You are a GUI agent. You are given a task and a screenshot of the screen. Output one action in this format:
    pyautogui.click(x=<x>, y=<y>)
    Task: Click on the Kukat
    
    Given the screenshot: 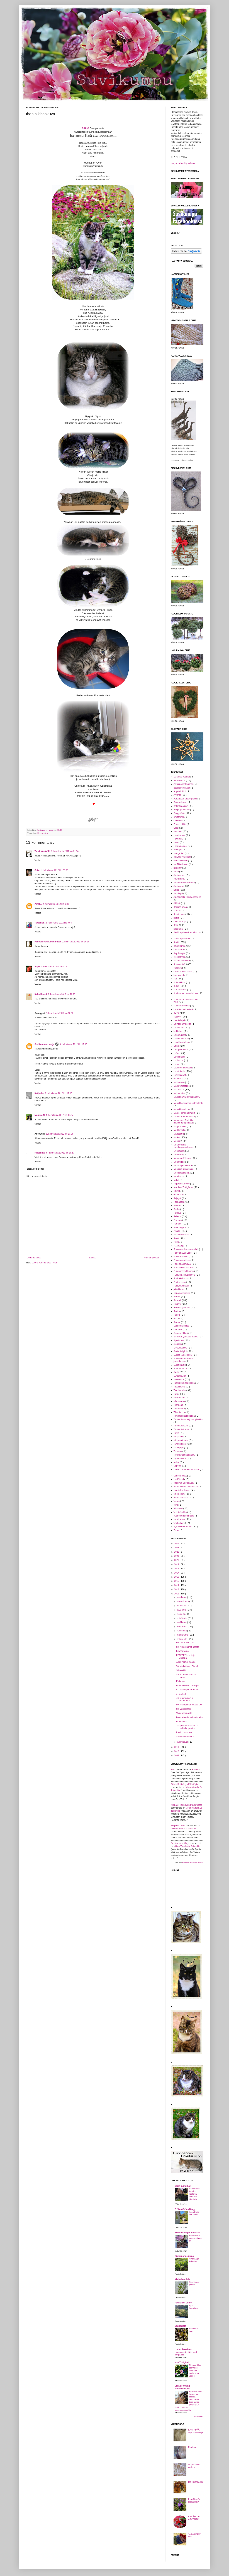 What is the action you would take?
    pyautogui.click(x=177, y=986)
    